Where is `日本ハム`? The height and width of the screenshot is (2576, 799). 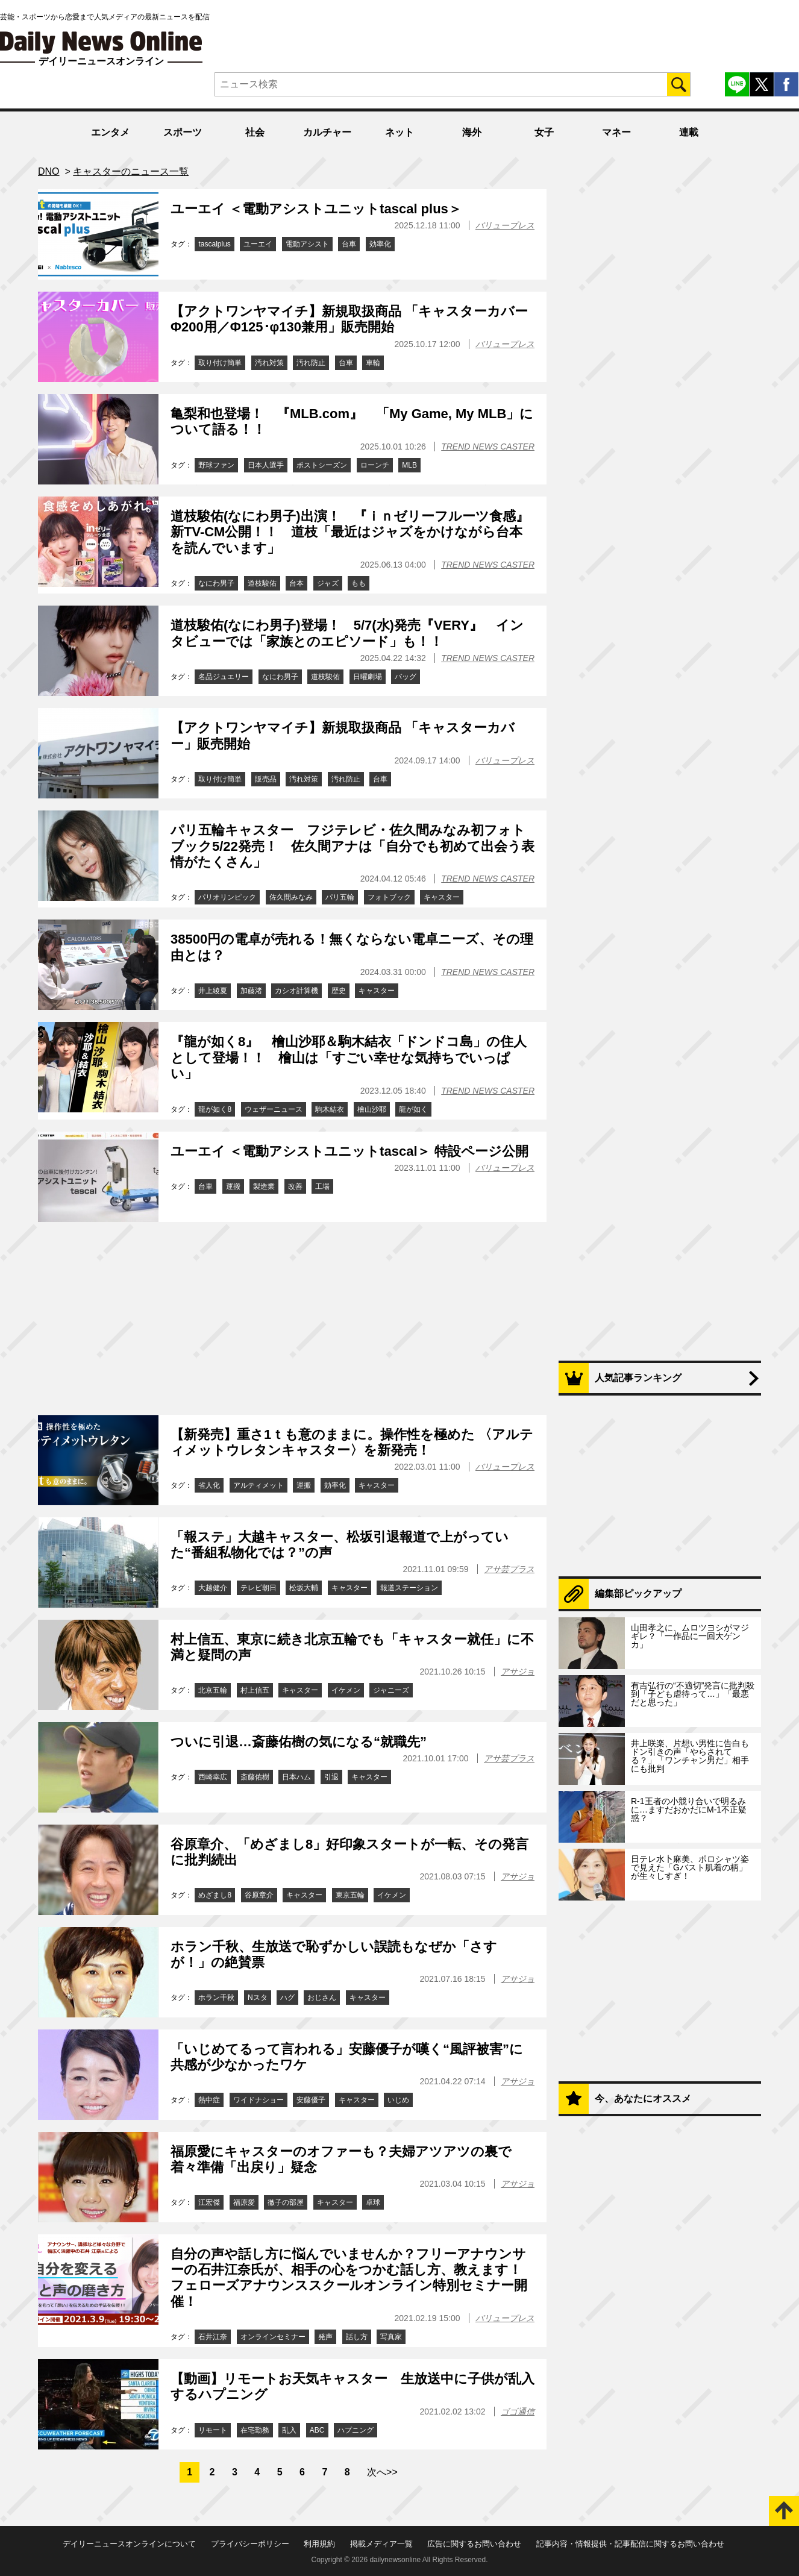
日本ハム is located at coordinates (296, 1777).